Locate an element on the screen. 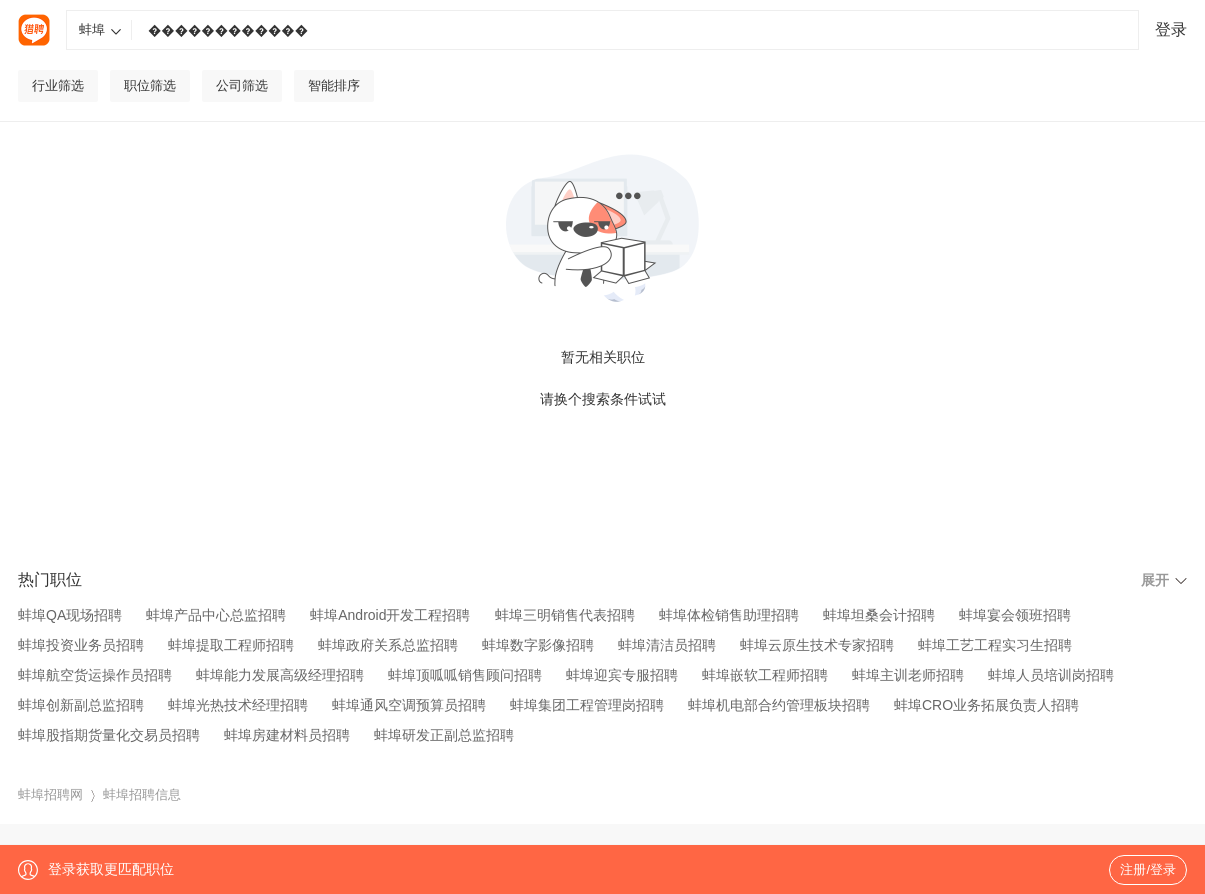 This screenshot has width=1205, height=894. 蚌埠云原生技术专家招聘 is located at coordinates (817, 645).